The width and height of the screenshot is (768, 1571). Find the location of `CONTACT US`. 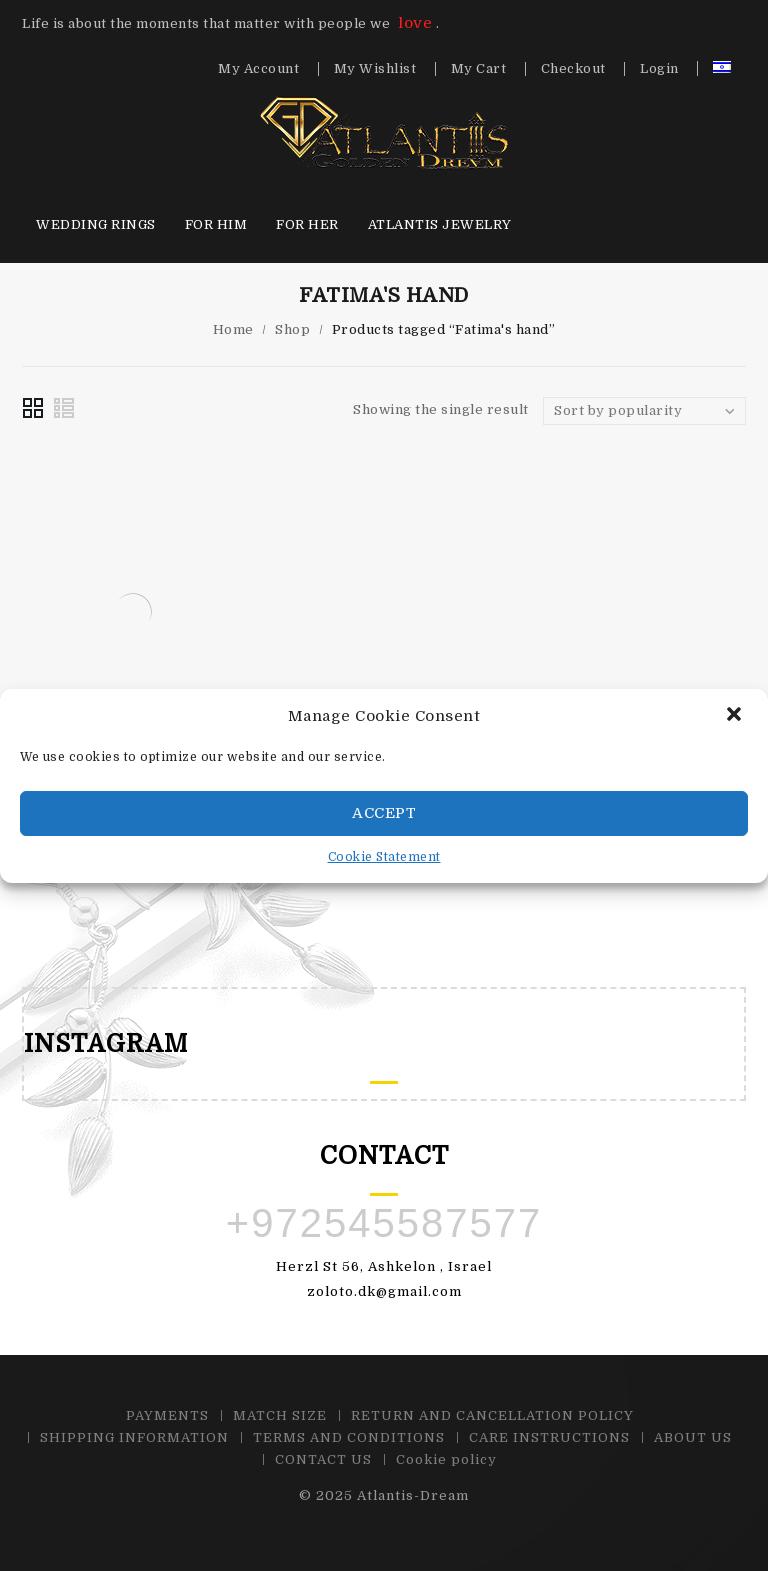

CONTACT US is located at coordinates (323, 1459).